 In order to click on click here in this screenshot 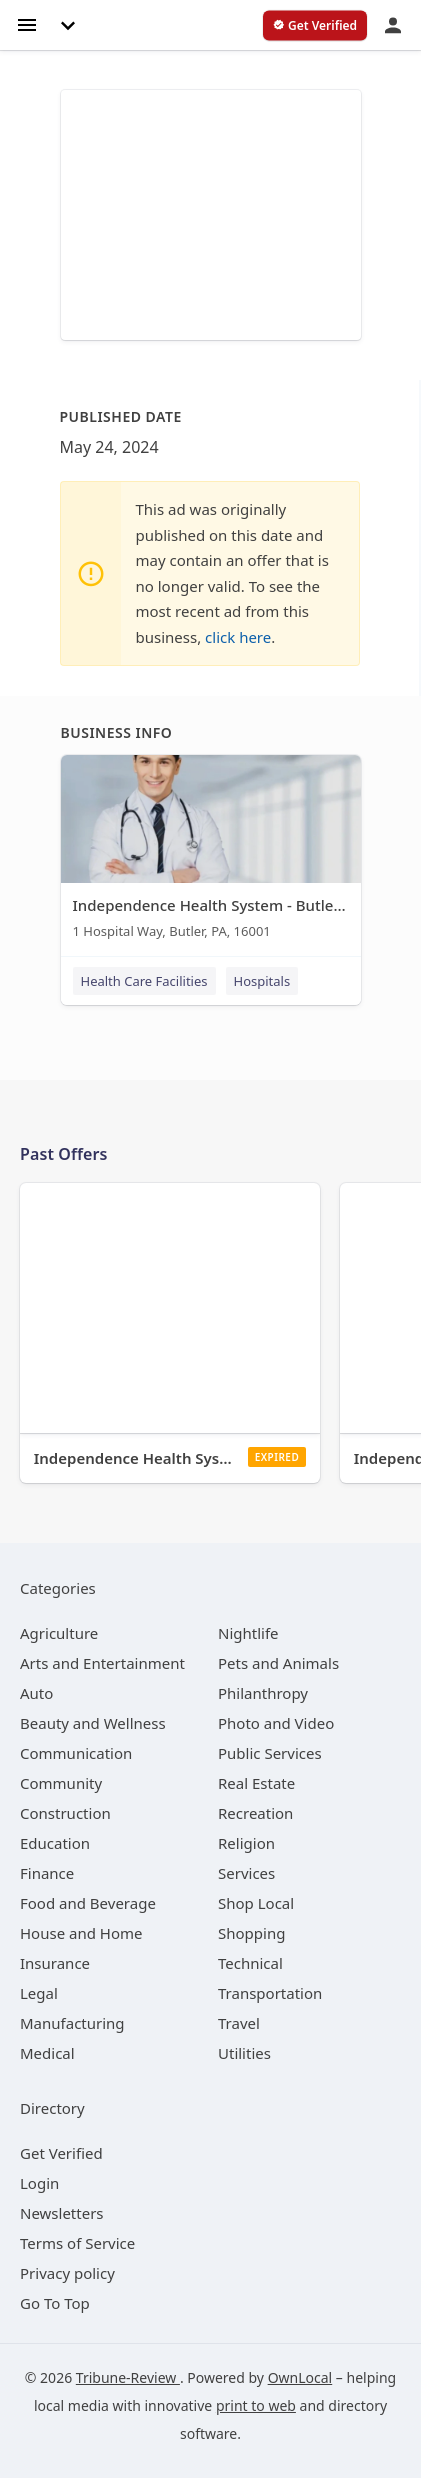, I will do `click(238, 637)`.